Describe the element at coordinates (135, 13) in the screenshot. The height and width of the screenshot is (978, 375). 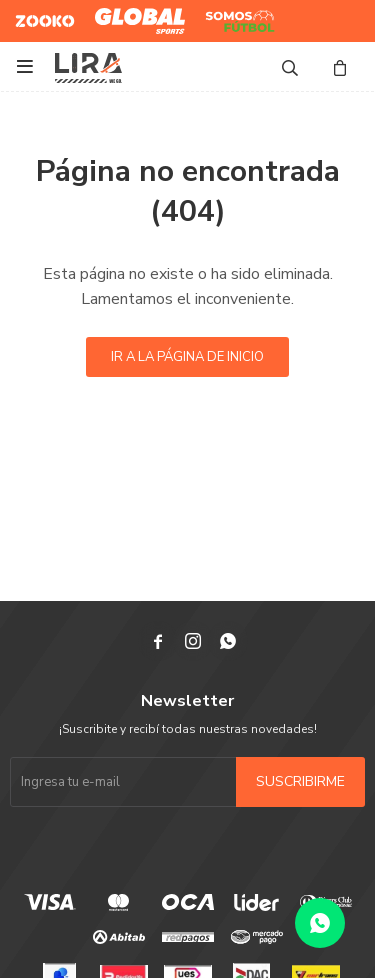
I see `Global Sports` at that location.